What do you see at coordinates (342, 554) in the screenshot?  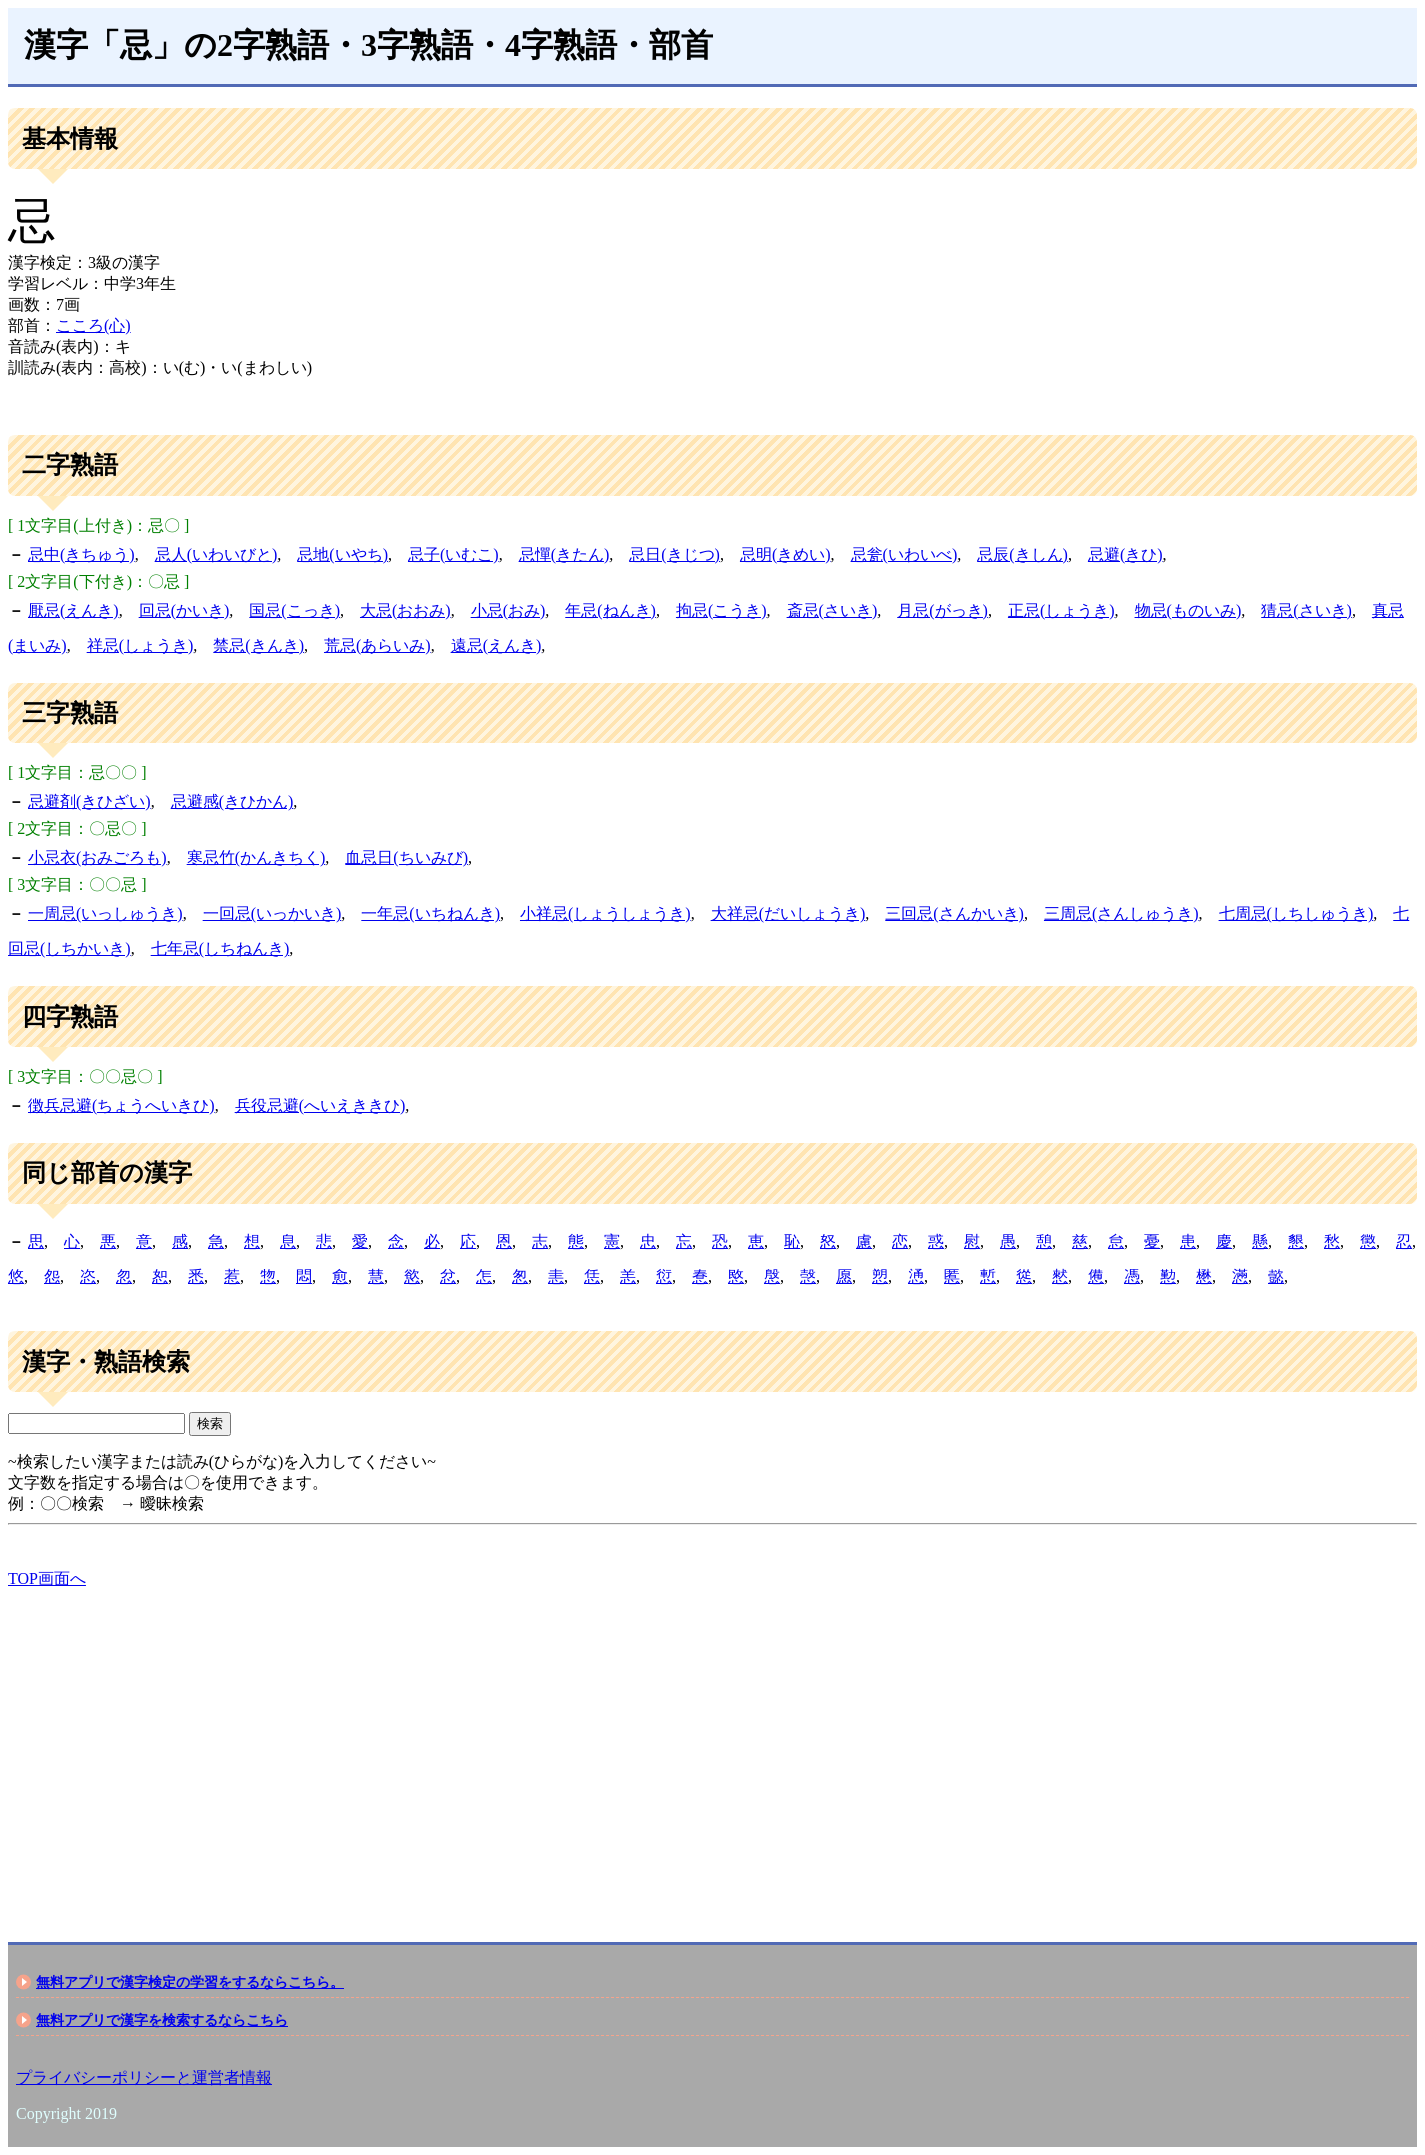 I see `忌地(いやち)` at bounding box center [342, 554].